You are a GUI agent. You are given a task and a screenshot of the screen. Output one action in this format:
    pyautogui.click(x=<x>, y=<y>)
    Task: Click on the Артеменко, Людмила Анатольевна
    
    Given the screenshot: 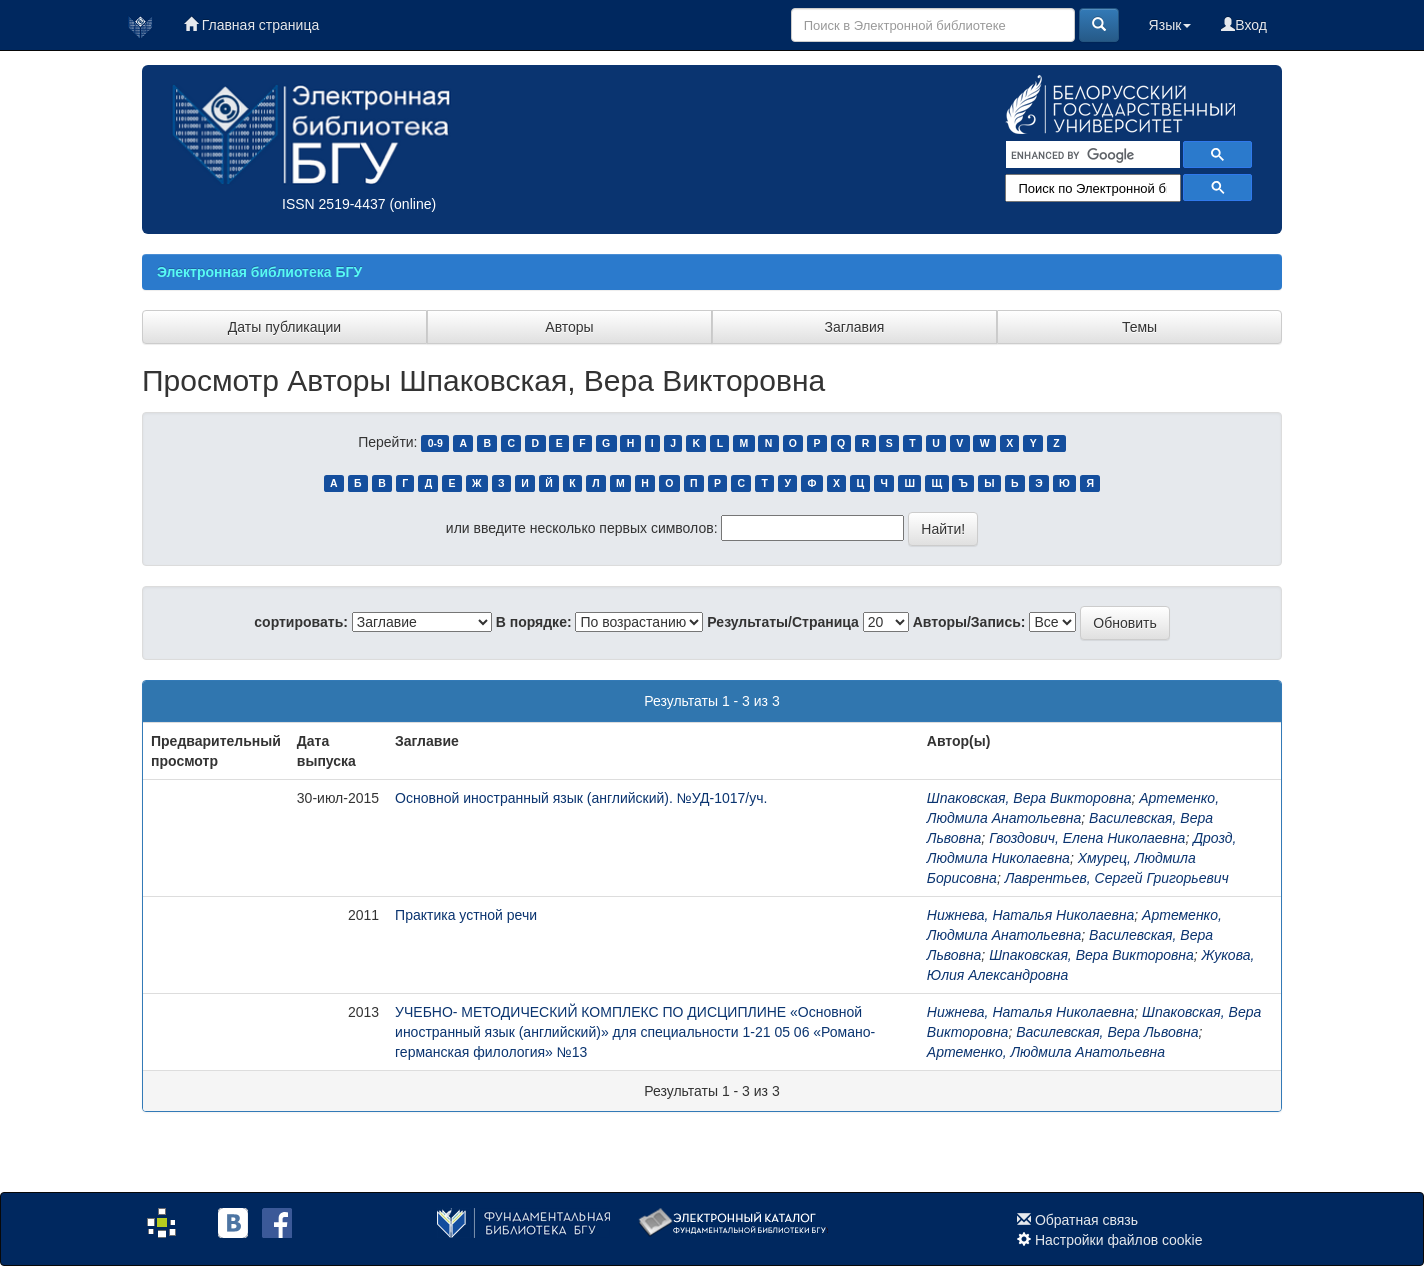 What is the action you would take?
    pyautogui.click(x=1046, y=1052)
    